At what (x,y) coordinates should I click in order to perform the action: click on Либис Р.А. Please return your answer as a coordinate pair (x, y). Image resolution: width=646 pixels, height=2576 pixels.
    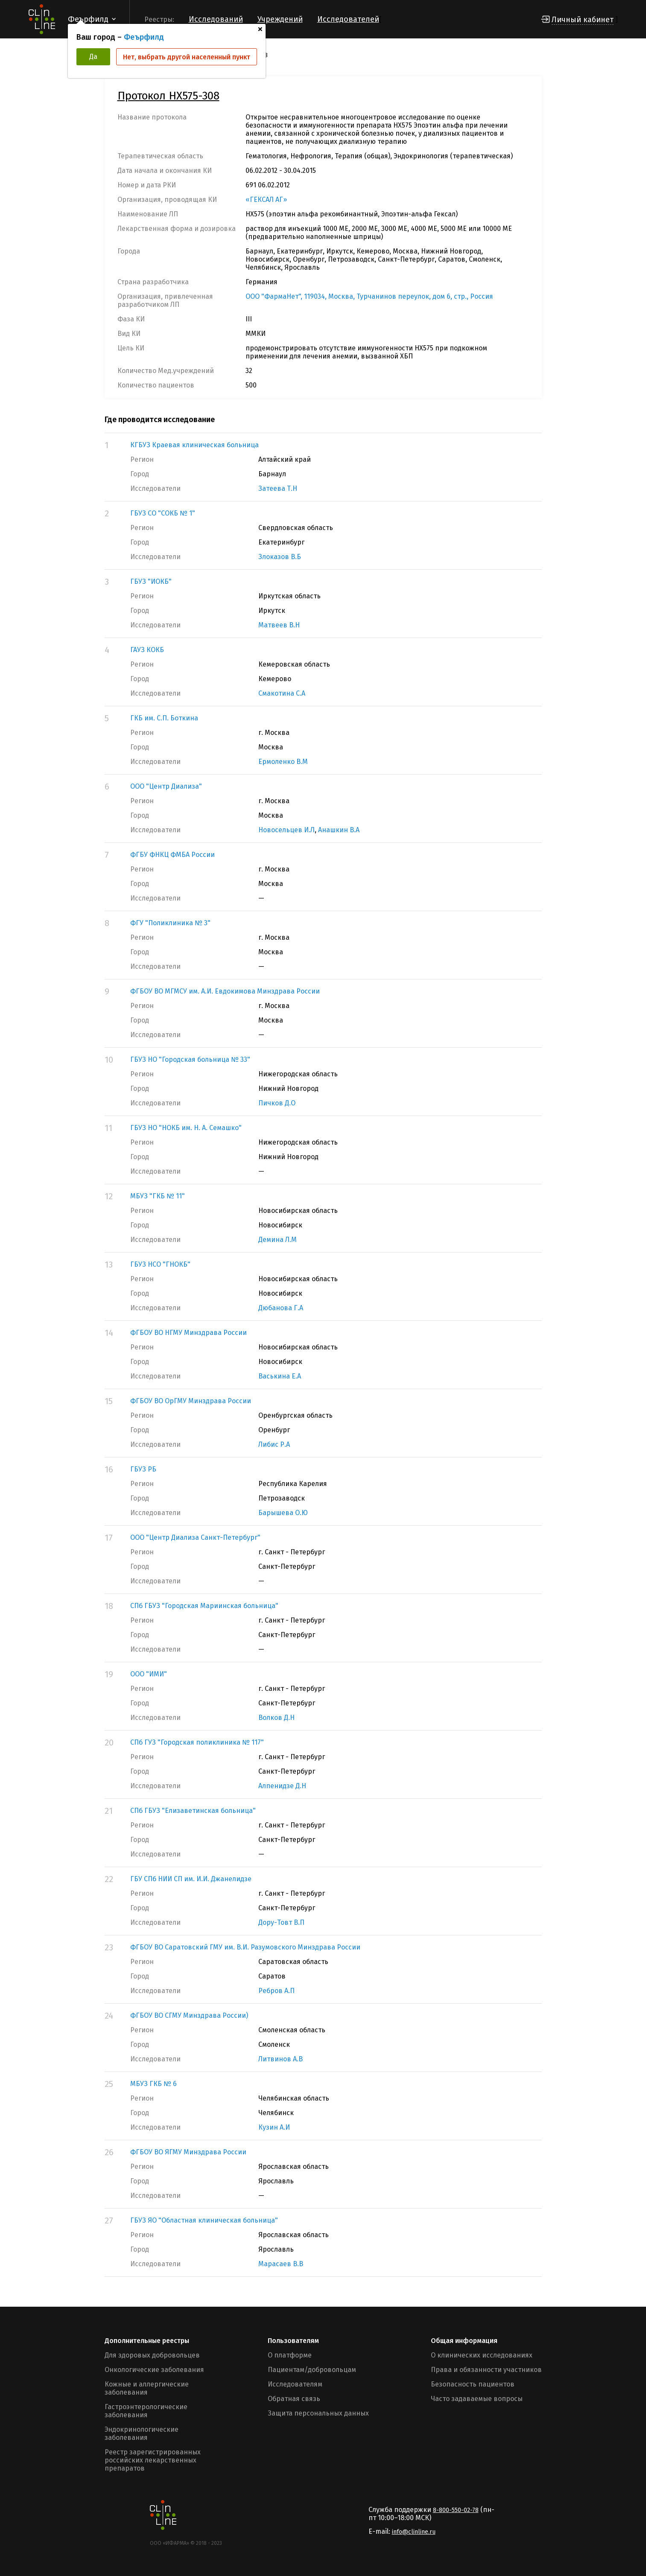
    Looking at the image, I should click on (274, 1444).